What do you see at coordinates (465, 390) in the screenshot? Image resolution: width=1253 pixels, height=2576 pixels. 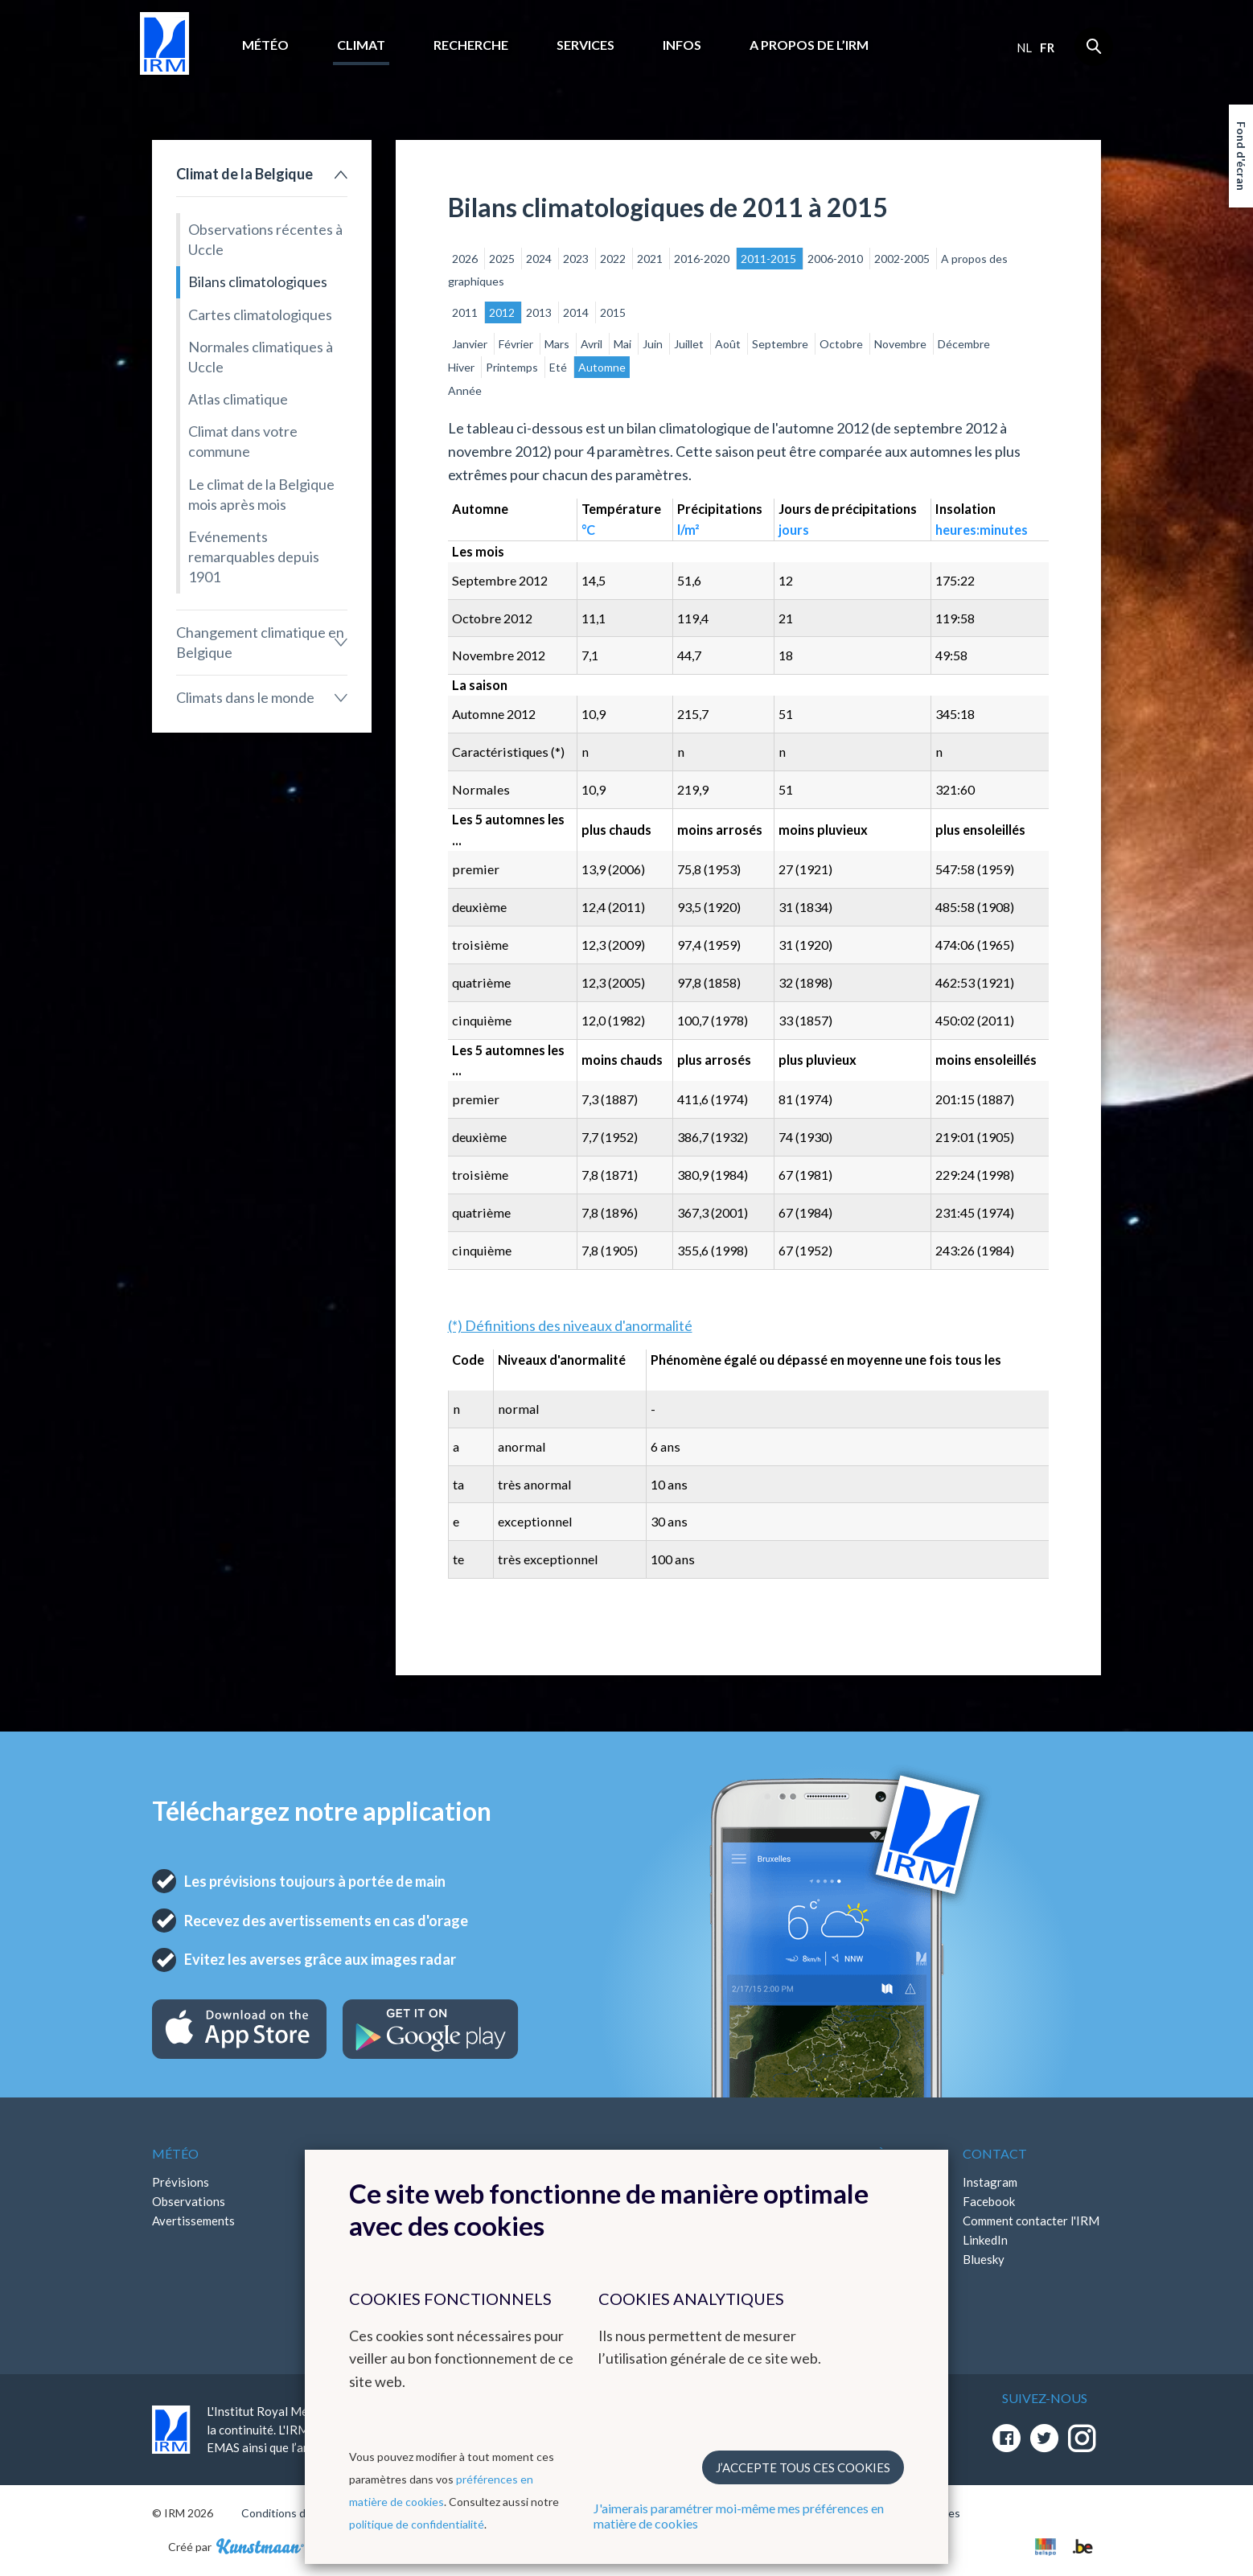 I see `Année` at bounding box center [465, 390].